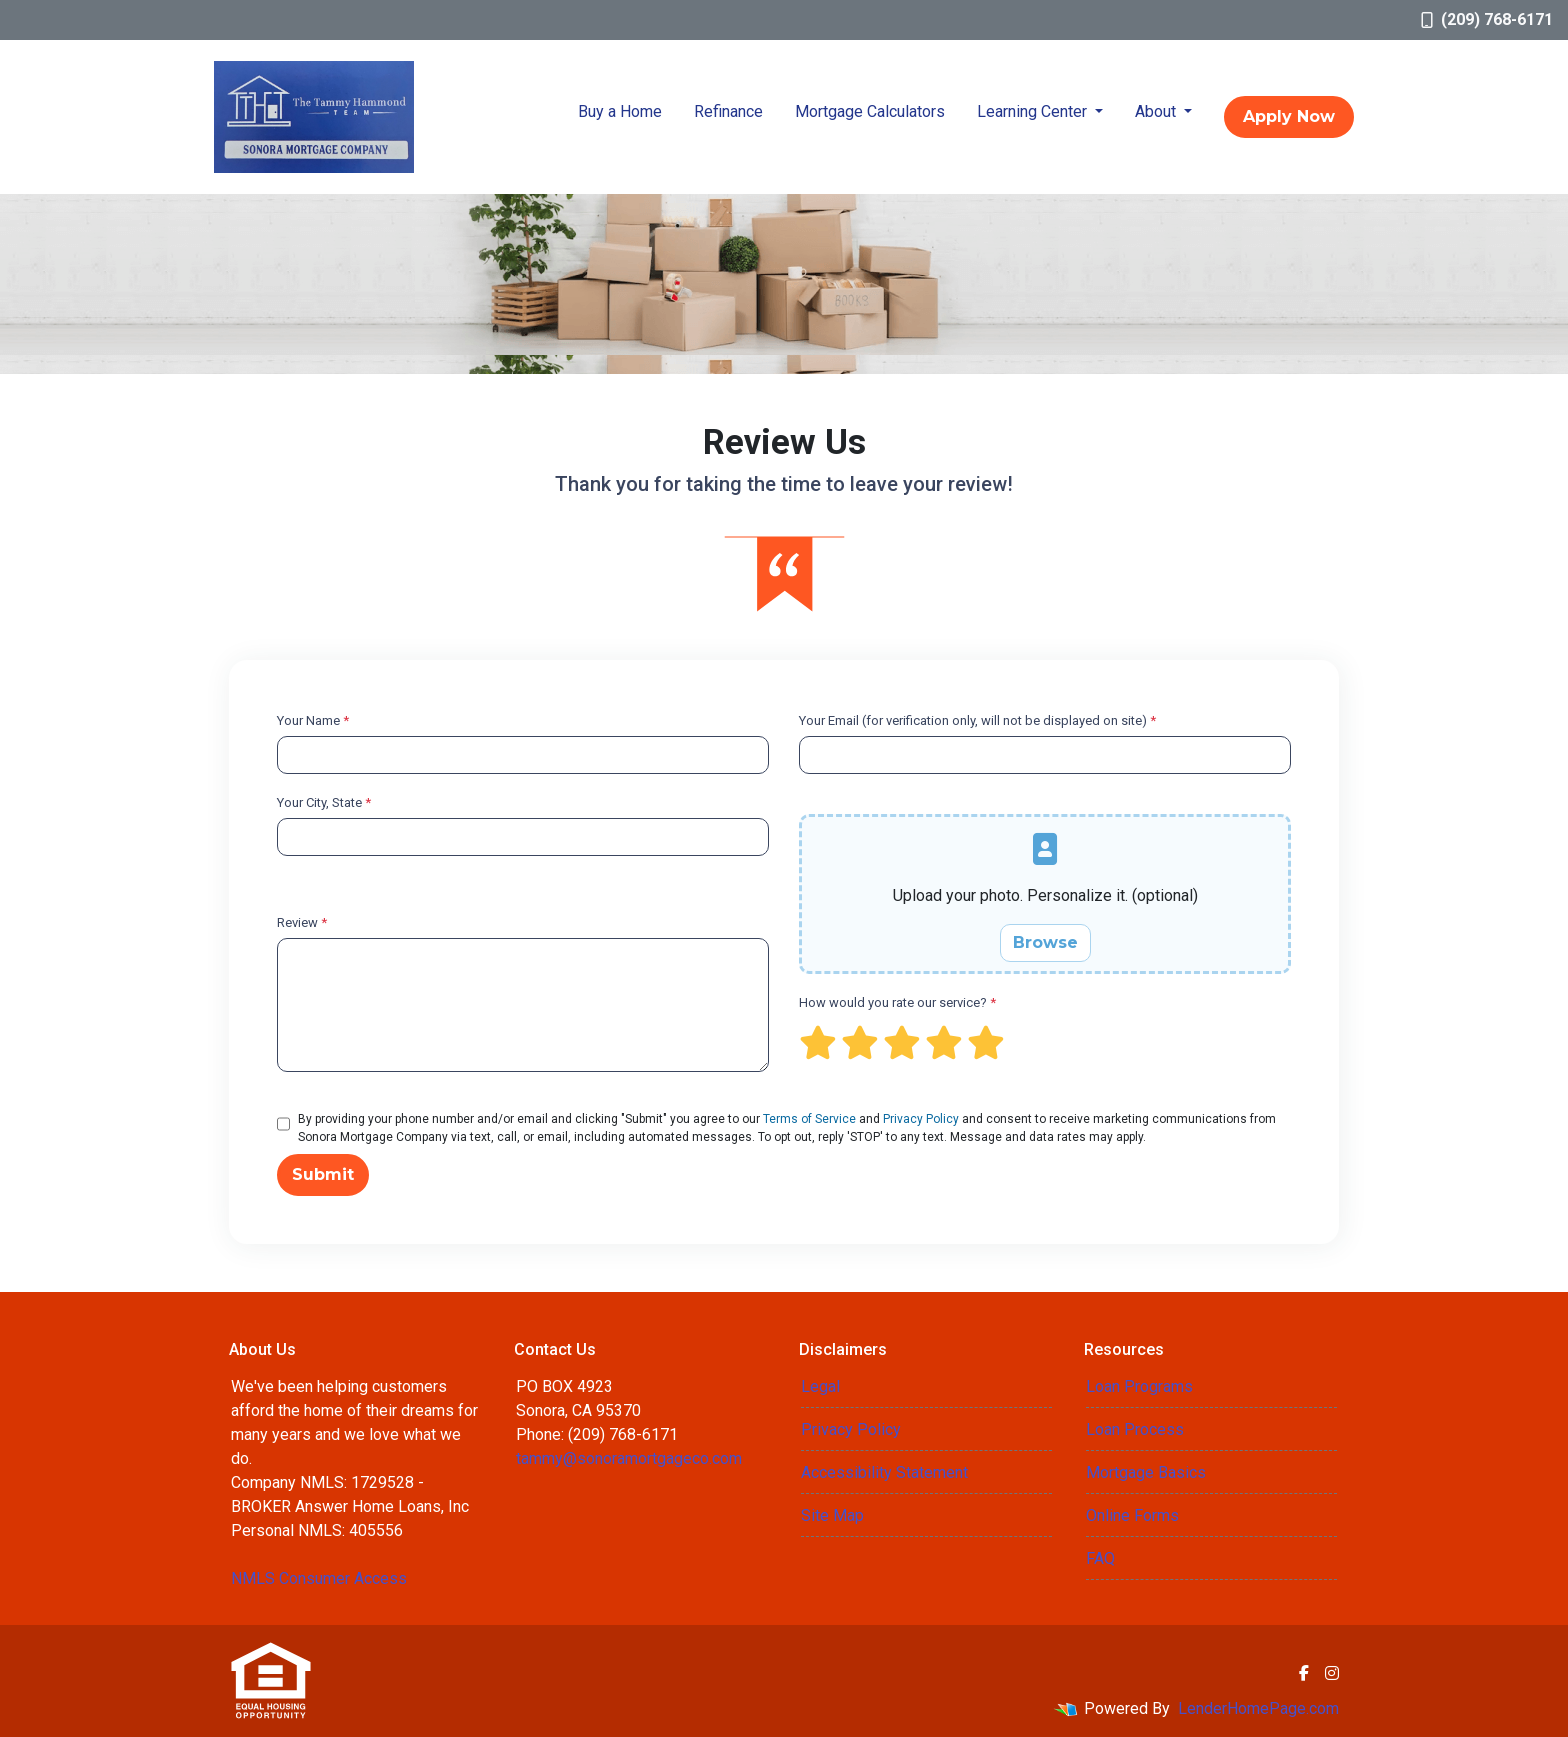  I want to click on Your Email (for verification only, will not be displayed on site), so click(977, 720).